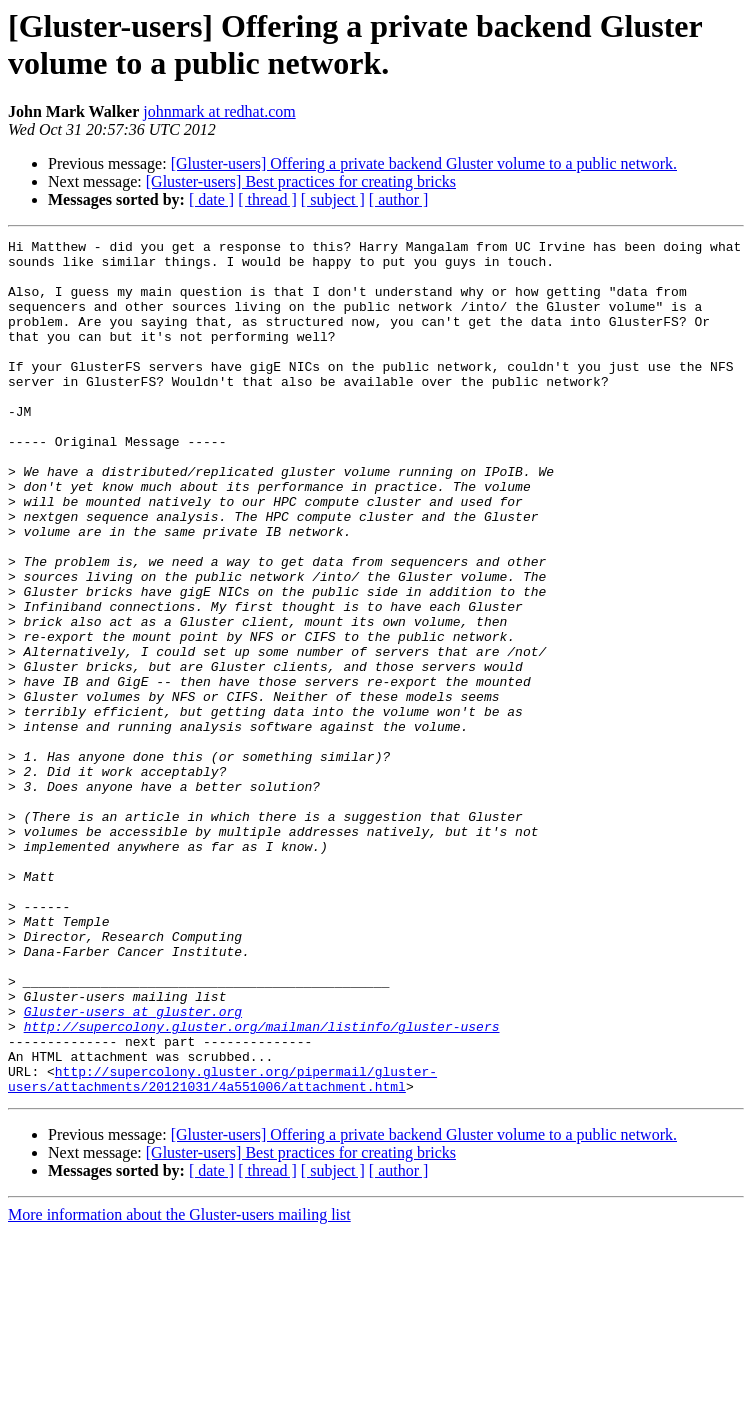  What do you see at coordinates (211, 199) in the screenshot?
I see `[ date ]` at bounding box center [211, 199].